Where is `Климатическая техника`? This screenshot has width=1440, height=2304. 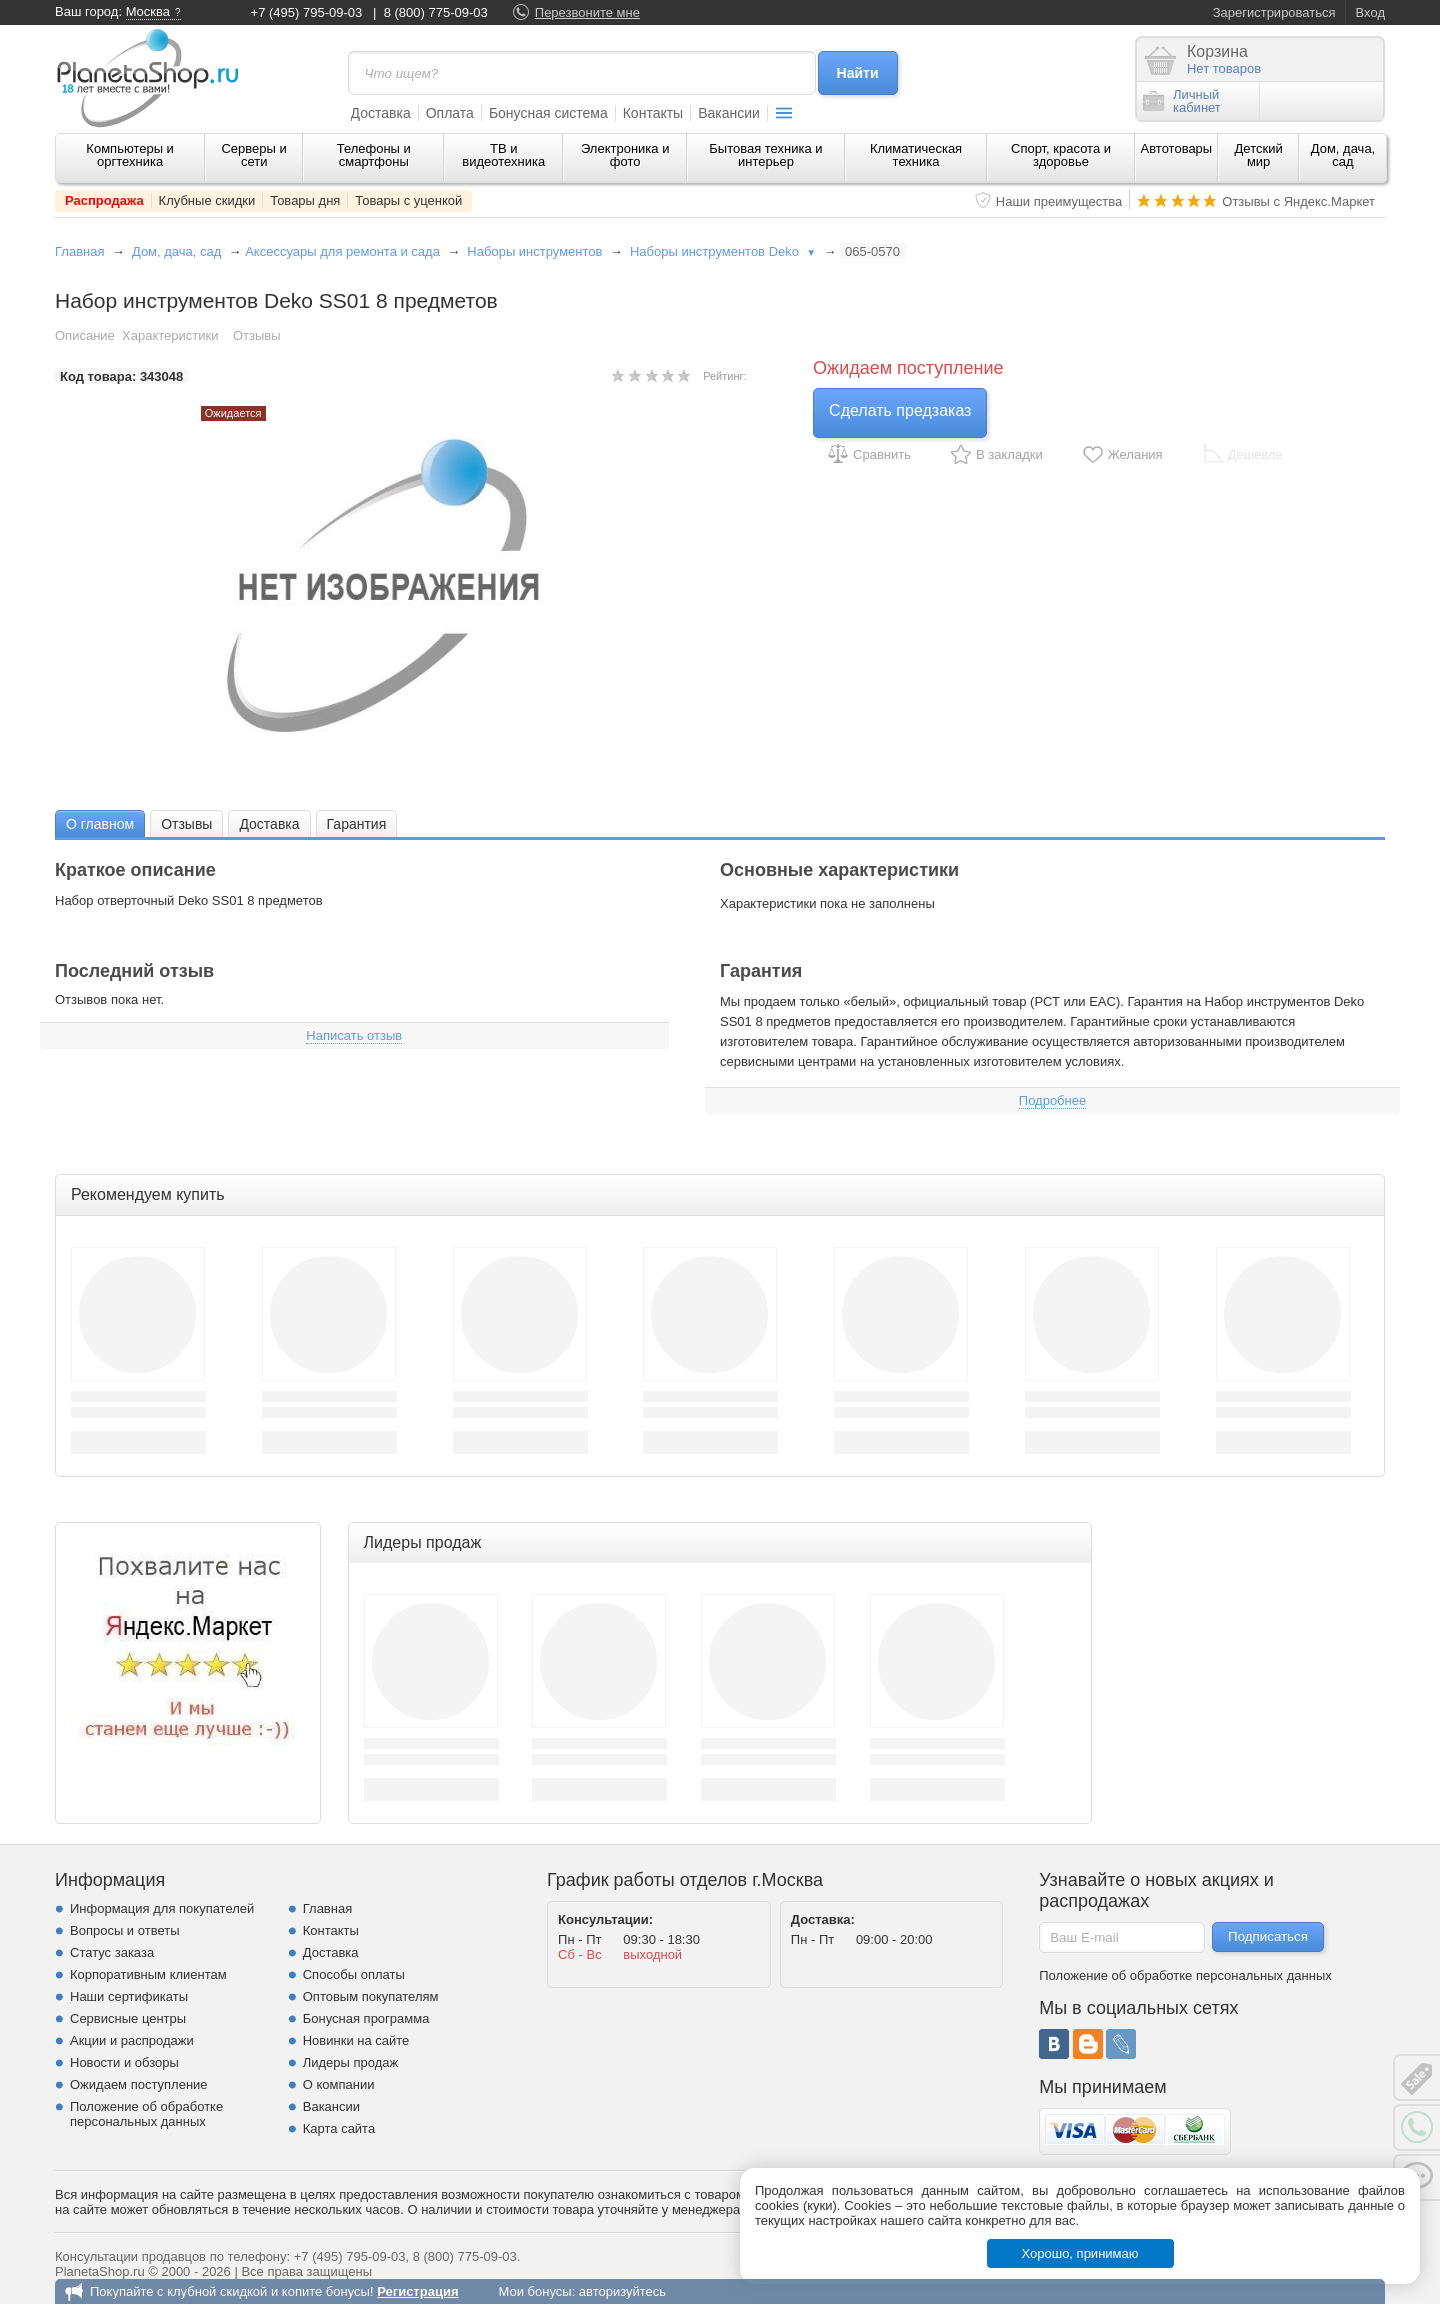 Климатическая техника is located at coordinates (916, 155).